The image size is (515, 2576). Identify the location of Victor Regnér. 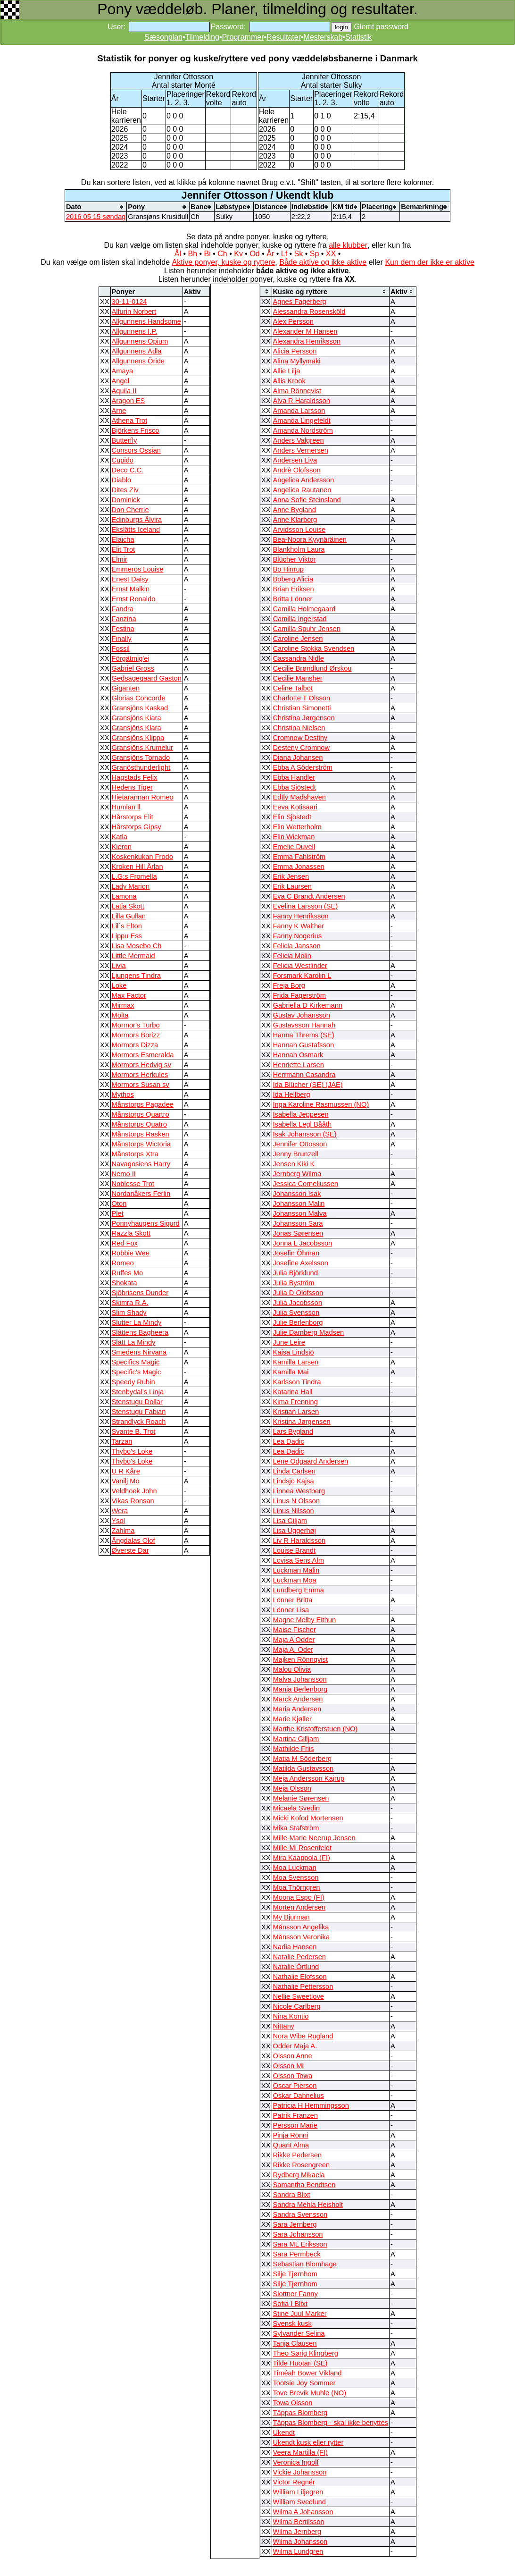
(294, 2482).